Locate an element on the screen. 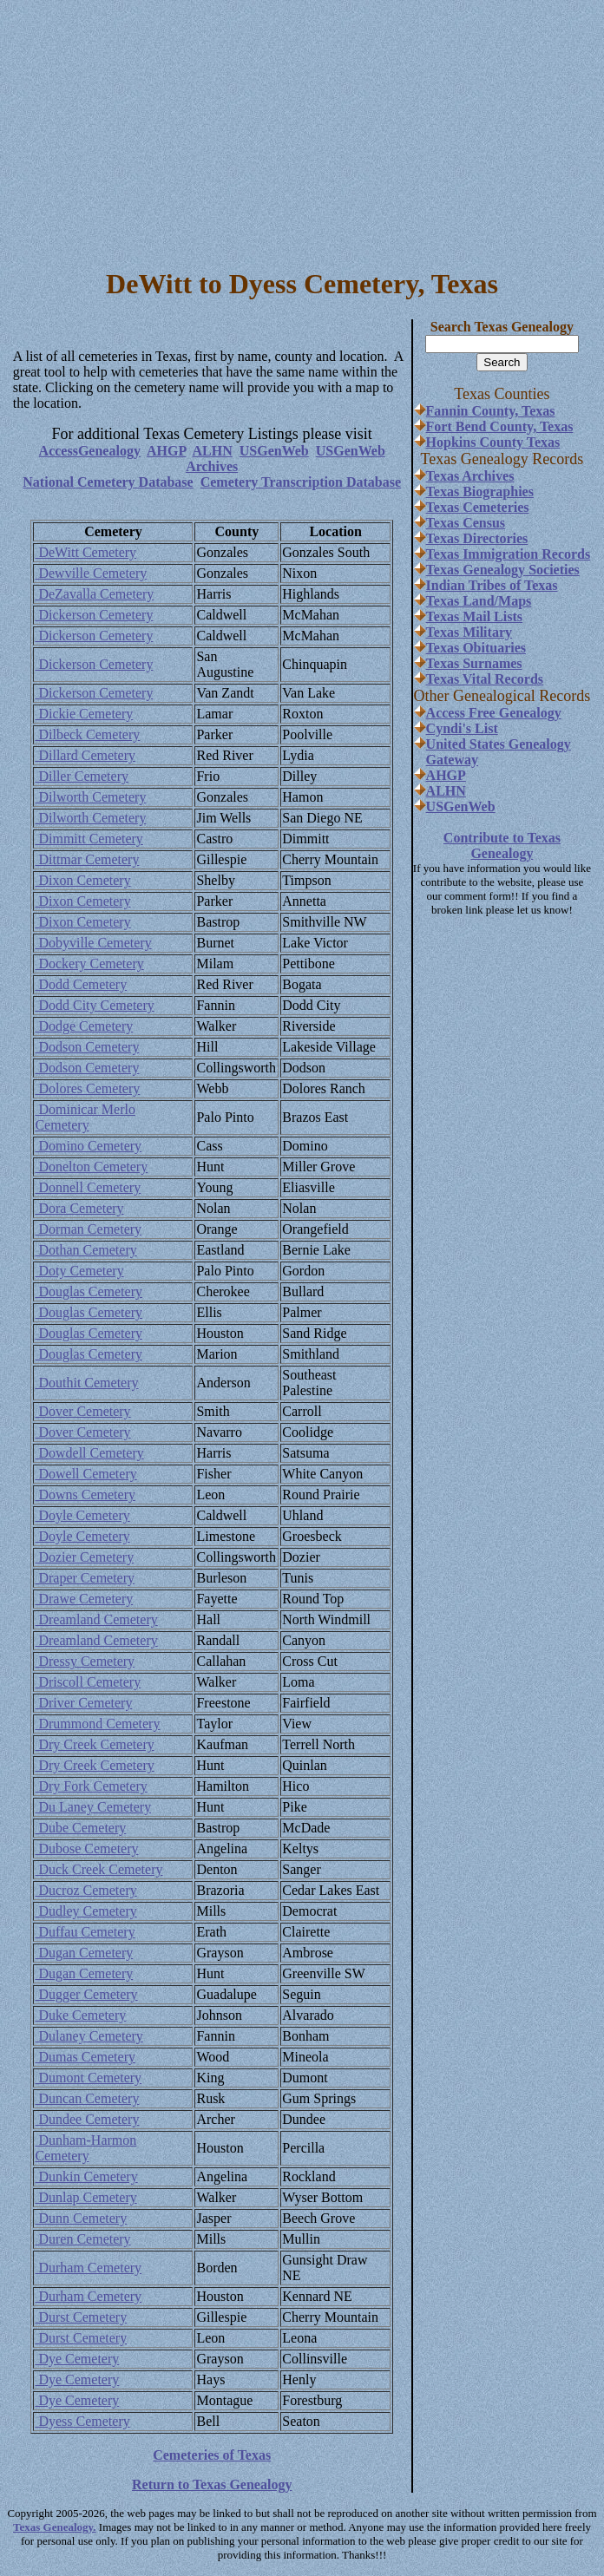  Dumas Cemetery is located at coordinates (85, 2056).